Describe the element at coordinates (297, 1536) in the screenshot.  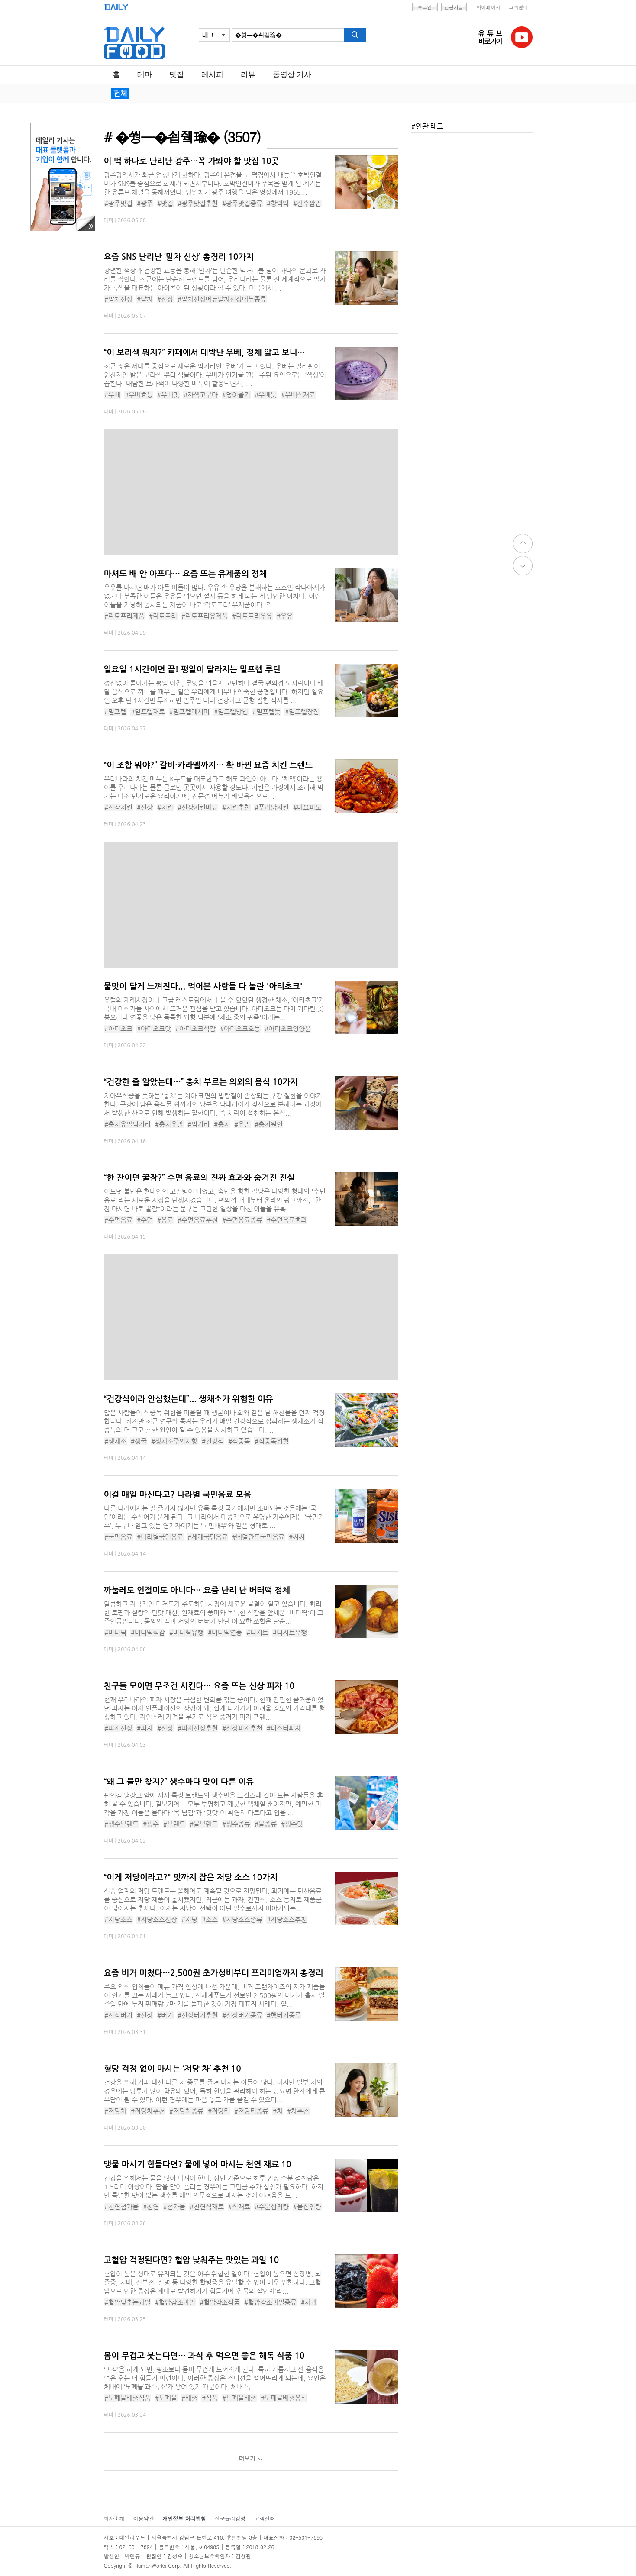
I see `#씨씨` at that location.